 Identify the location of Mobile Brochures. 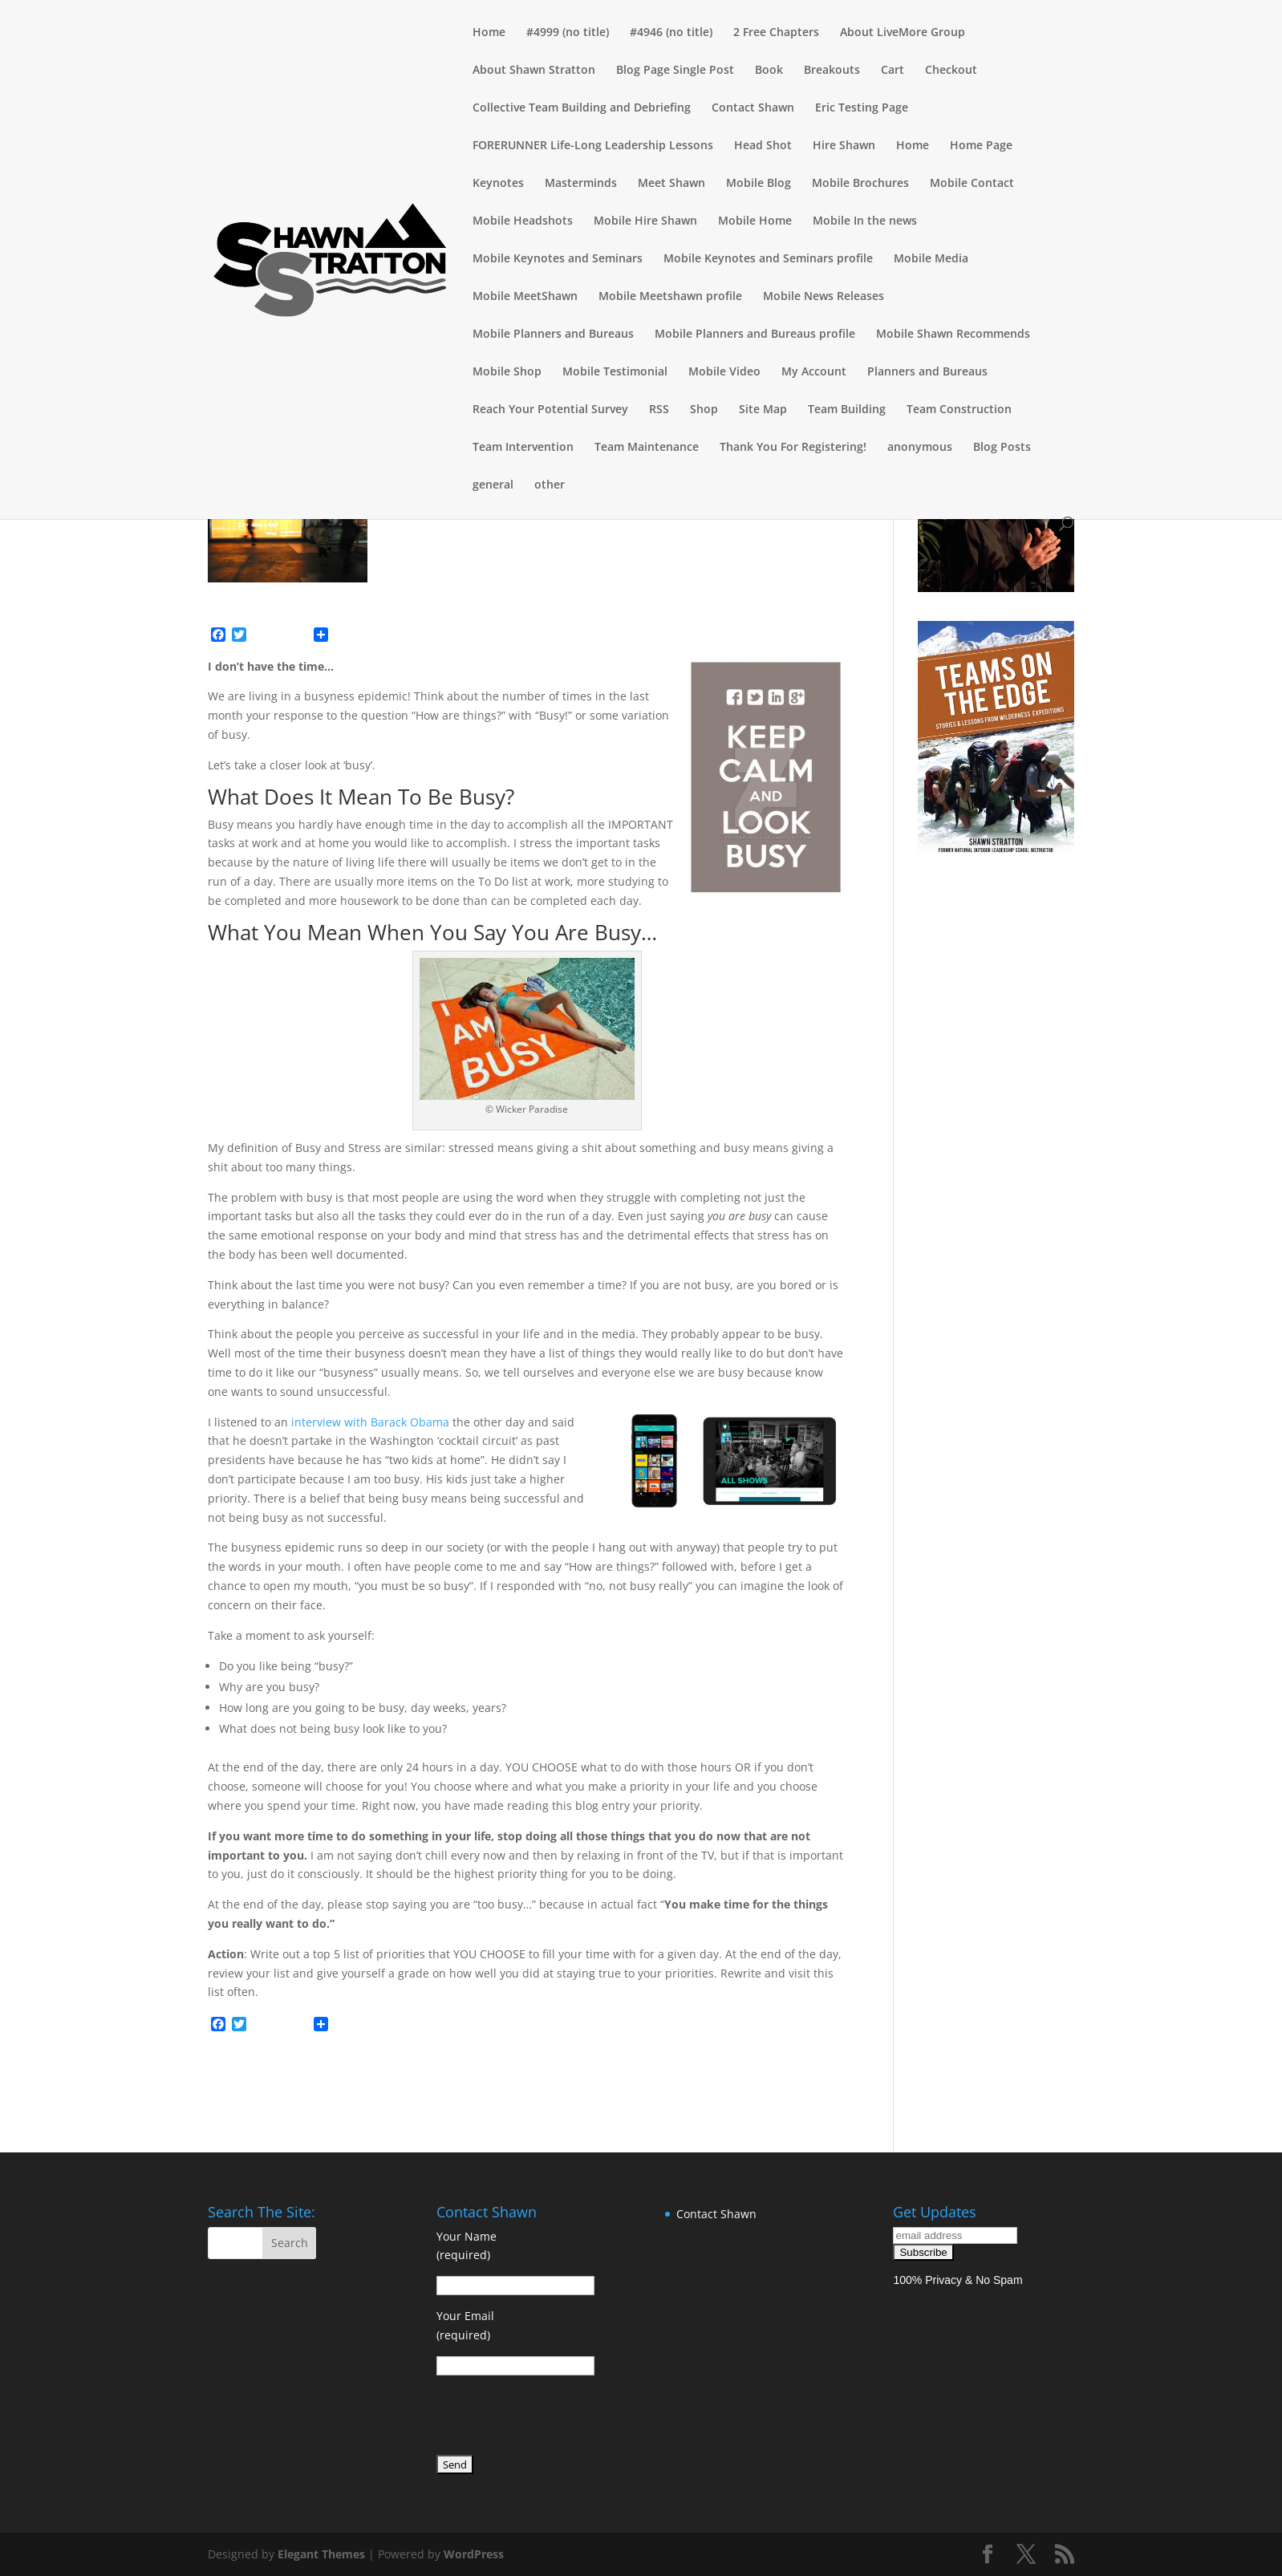
(860, 183).